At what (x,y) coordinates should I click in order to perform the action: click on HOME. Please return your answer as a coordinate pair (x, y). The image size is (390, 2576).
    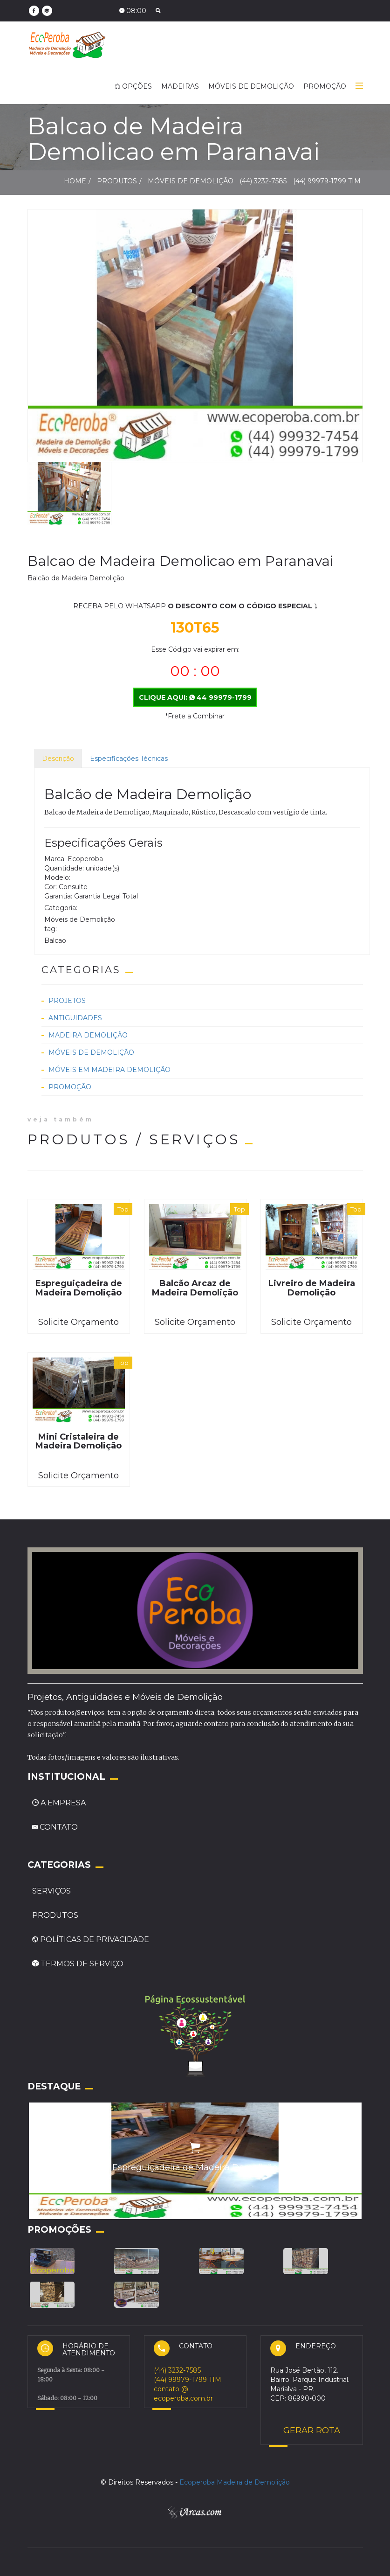
    Looking at the image, I should click on (75, 181).